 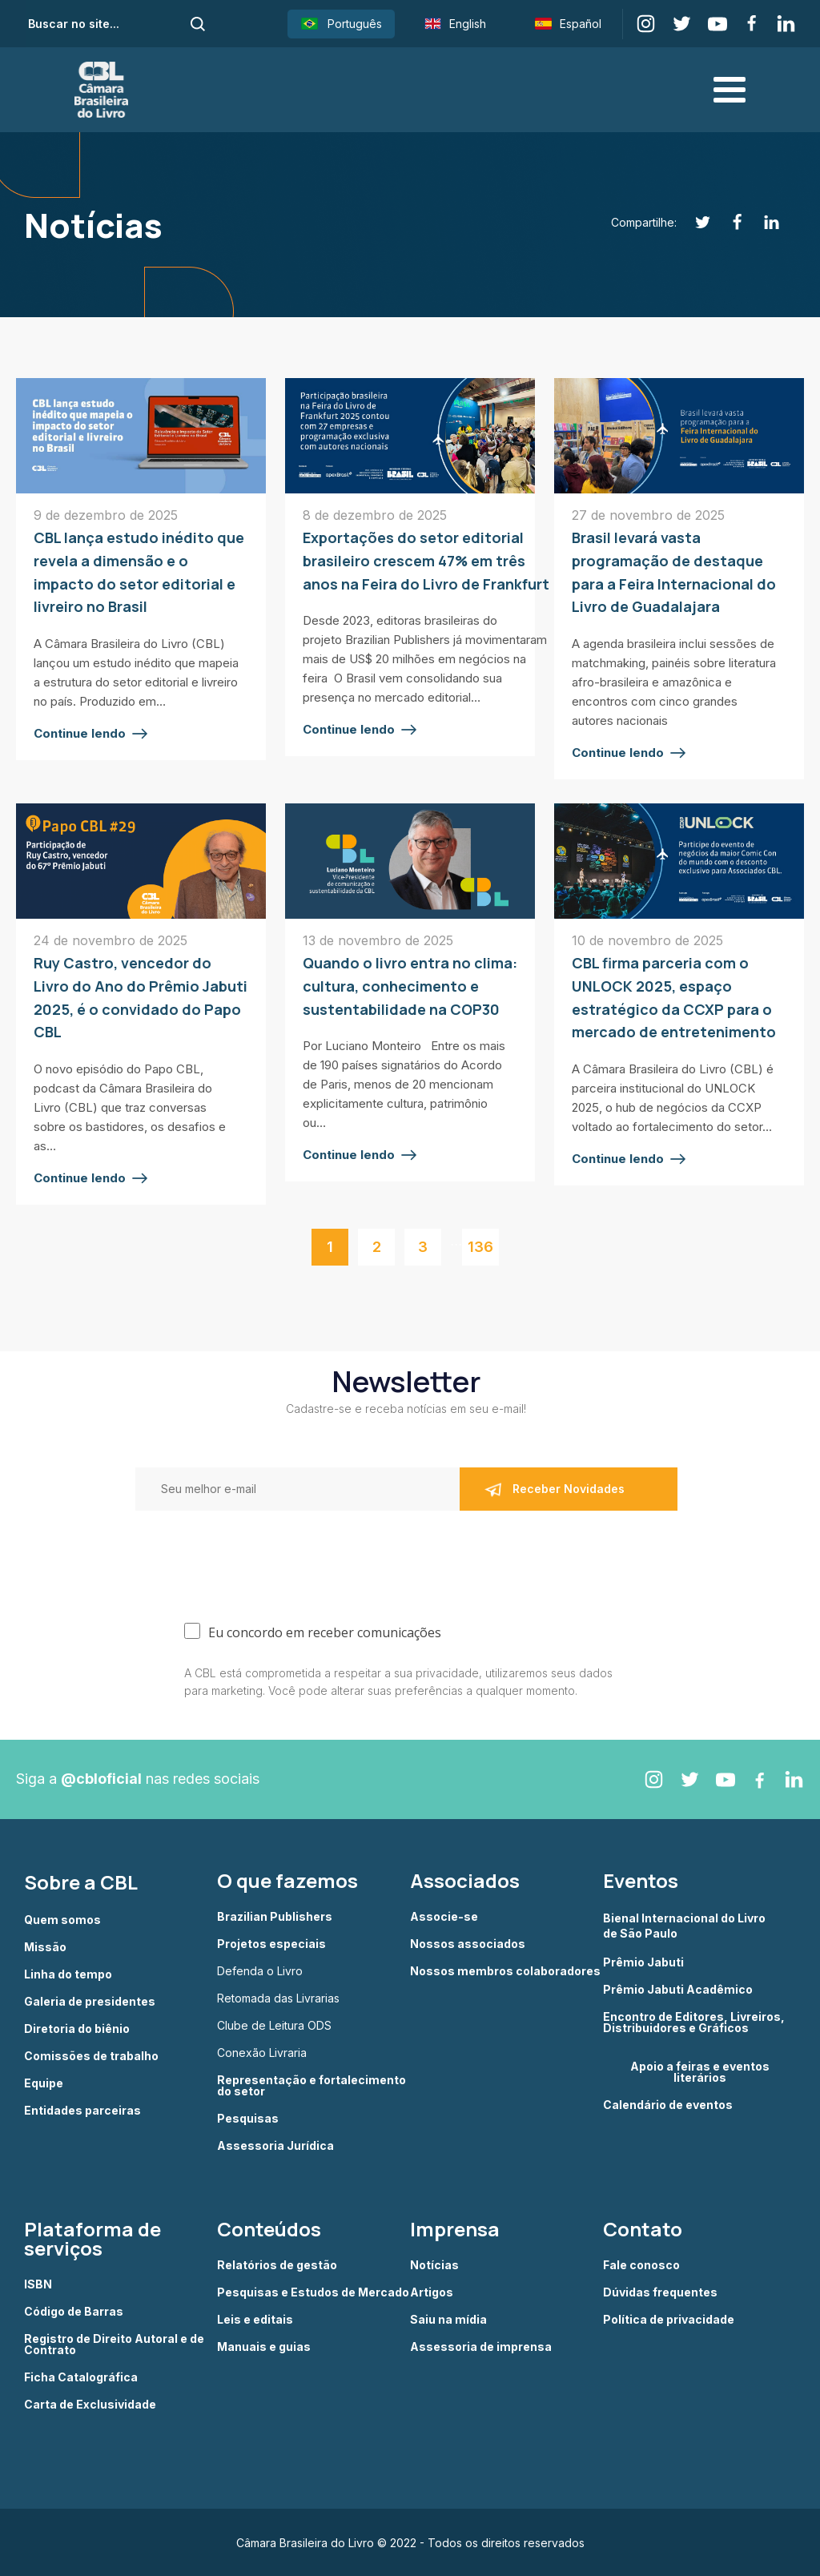 What do you see at coordinates (81, 2376) in the screenshot?
I see `Ficha Catalográfica` at bounding box center [81, 2376].